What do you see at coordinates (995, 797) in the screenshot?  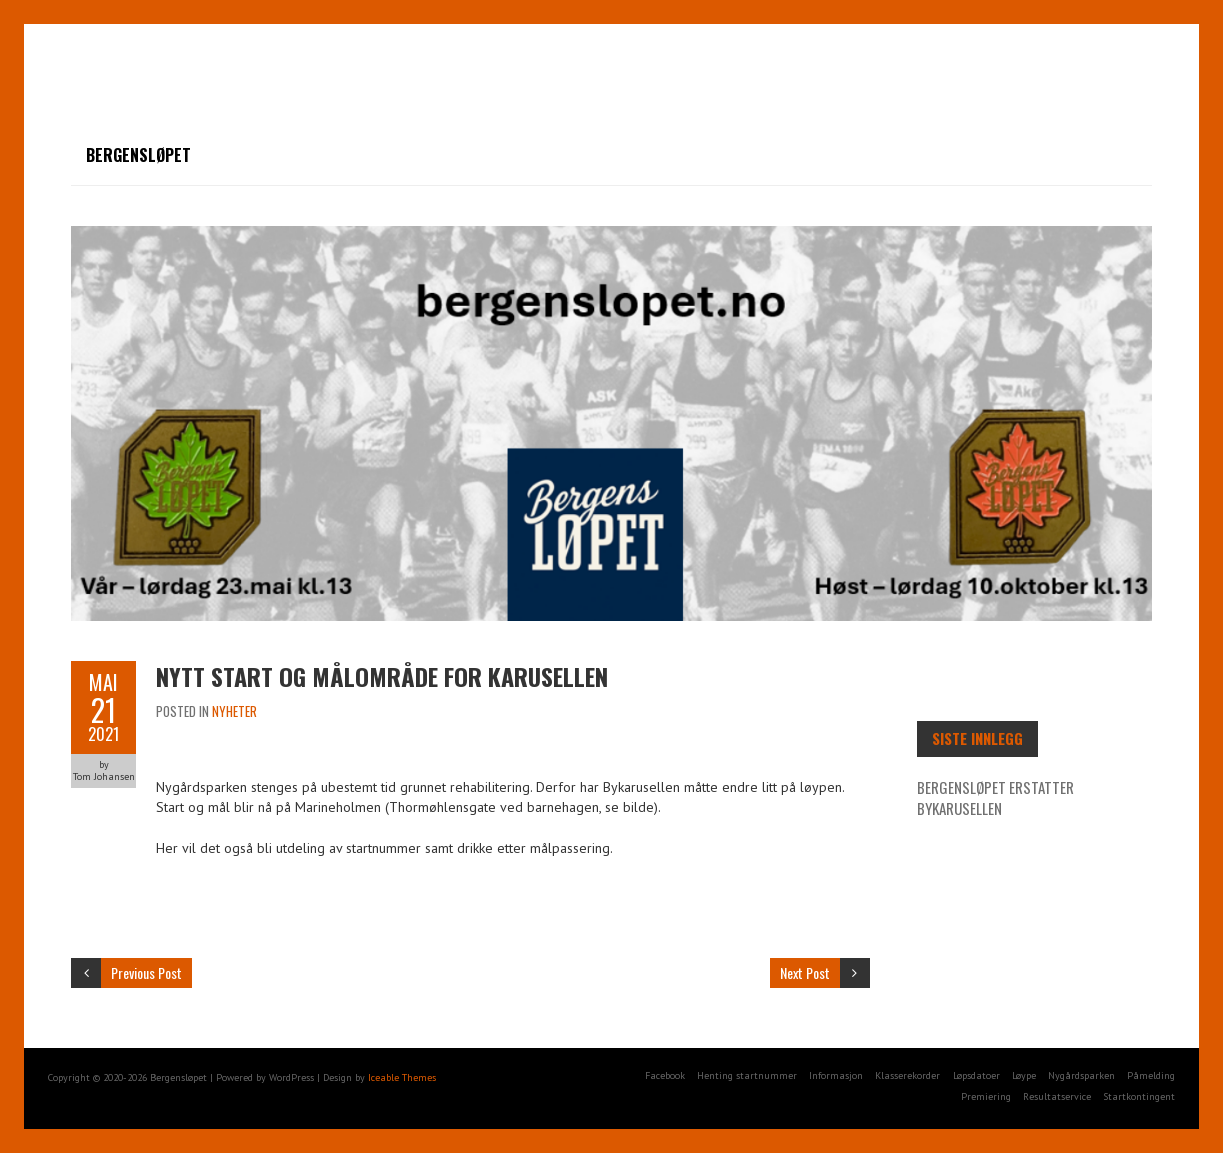 I see `Bergensløpet erstatter Bykarusellen` at bounding box center [995, 797].